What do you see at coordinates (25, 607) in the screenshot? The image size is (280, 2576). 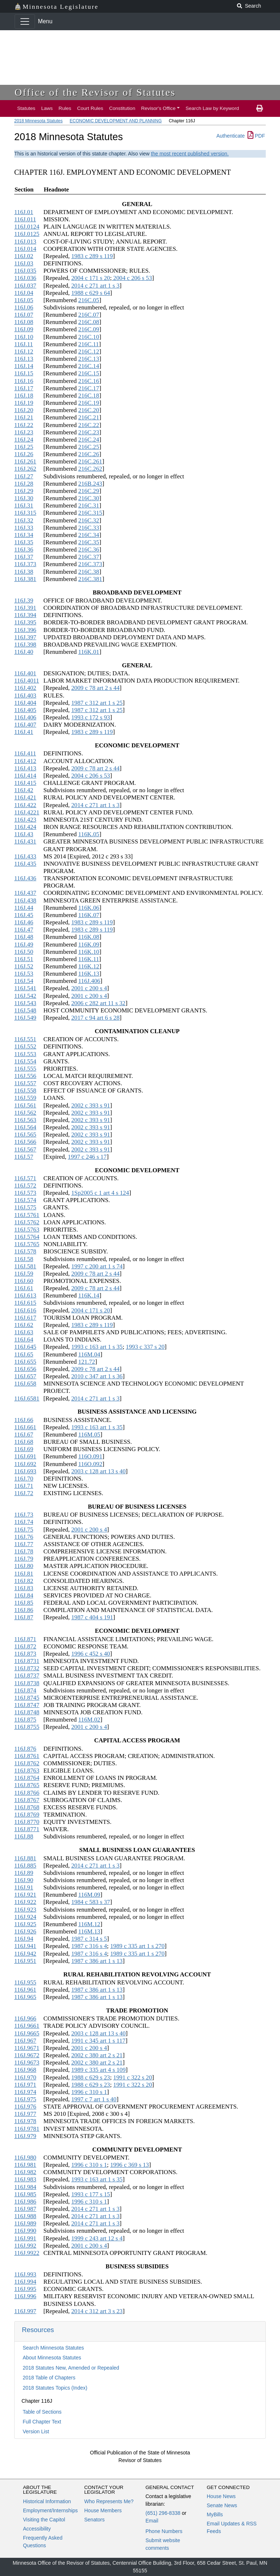 I see `116J.391` at bounding box center [25, 607].